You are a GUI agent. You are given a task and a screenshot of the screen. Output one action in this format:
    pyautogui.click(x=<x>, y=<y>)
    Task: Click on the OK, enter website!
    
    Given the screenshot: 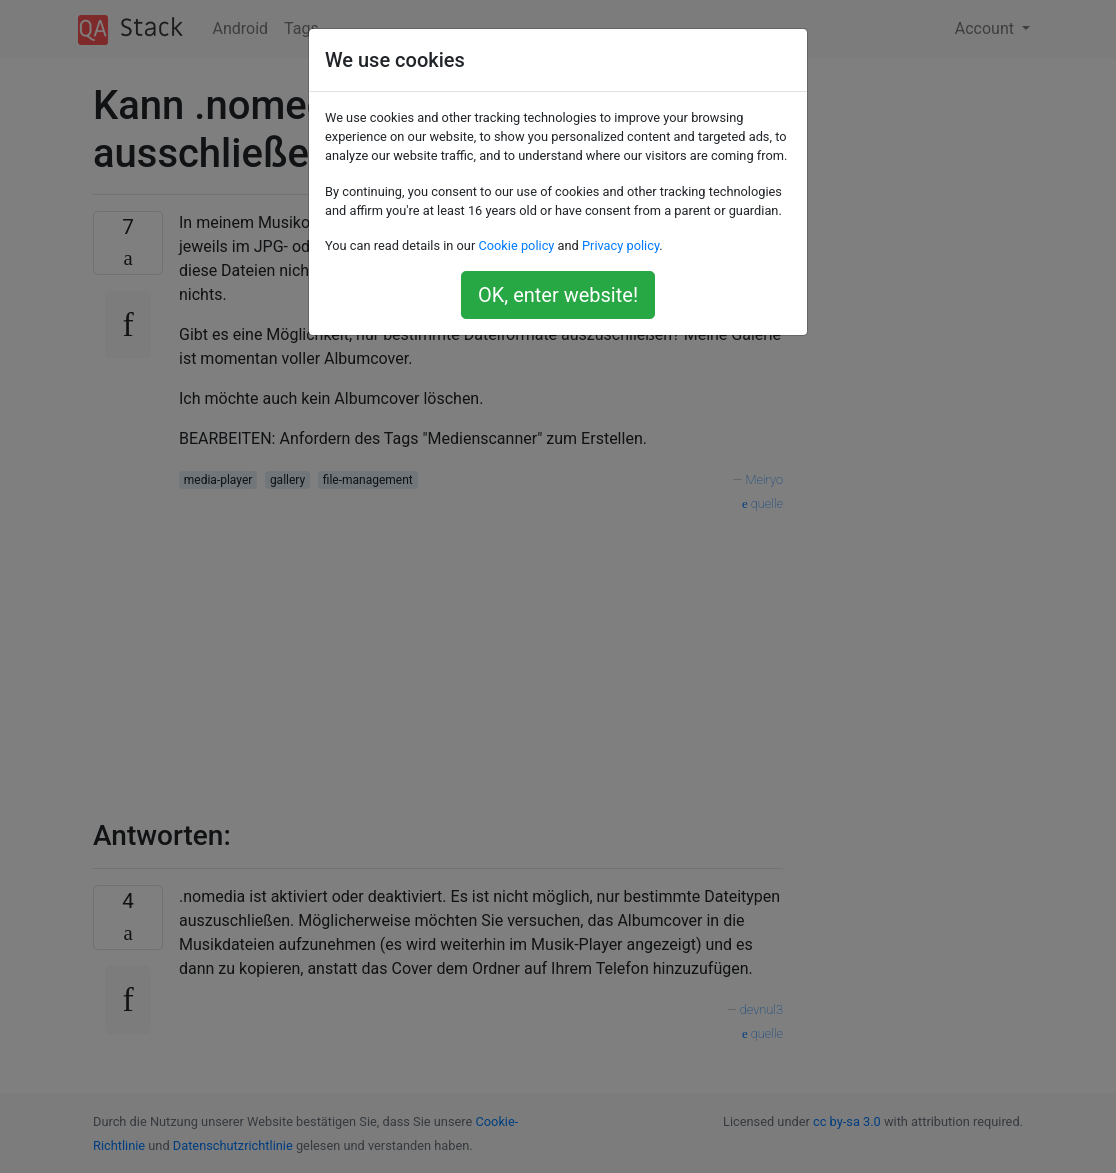 What is the action you would take?
    pyautogui.click(x=558, y=295)
    